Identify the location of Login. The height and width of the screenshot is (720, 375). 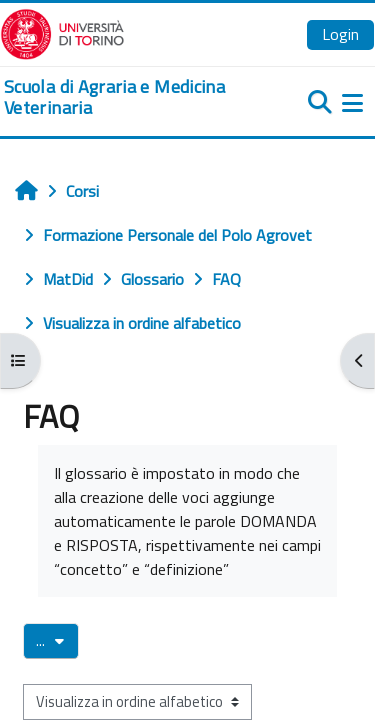
(340, 34).